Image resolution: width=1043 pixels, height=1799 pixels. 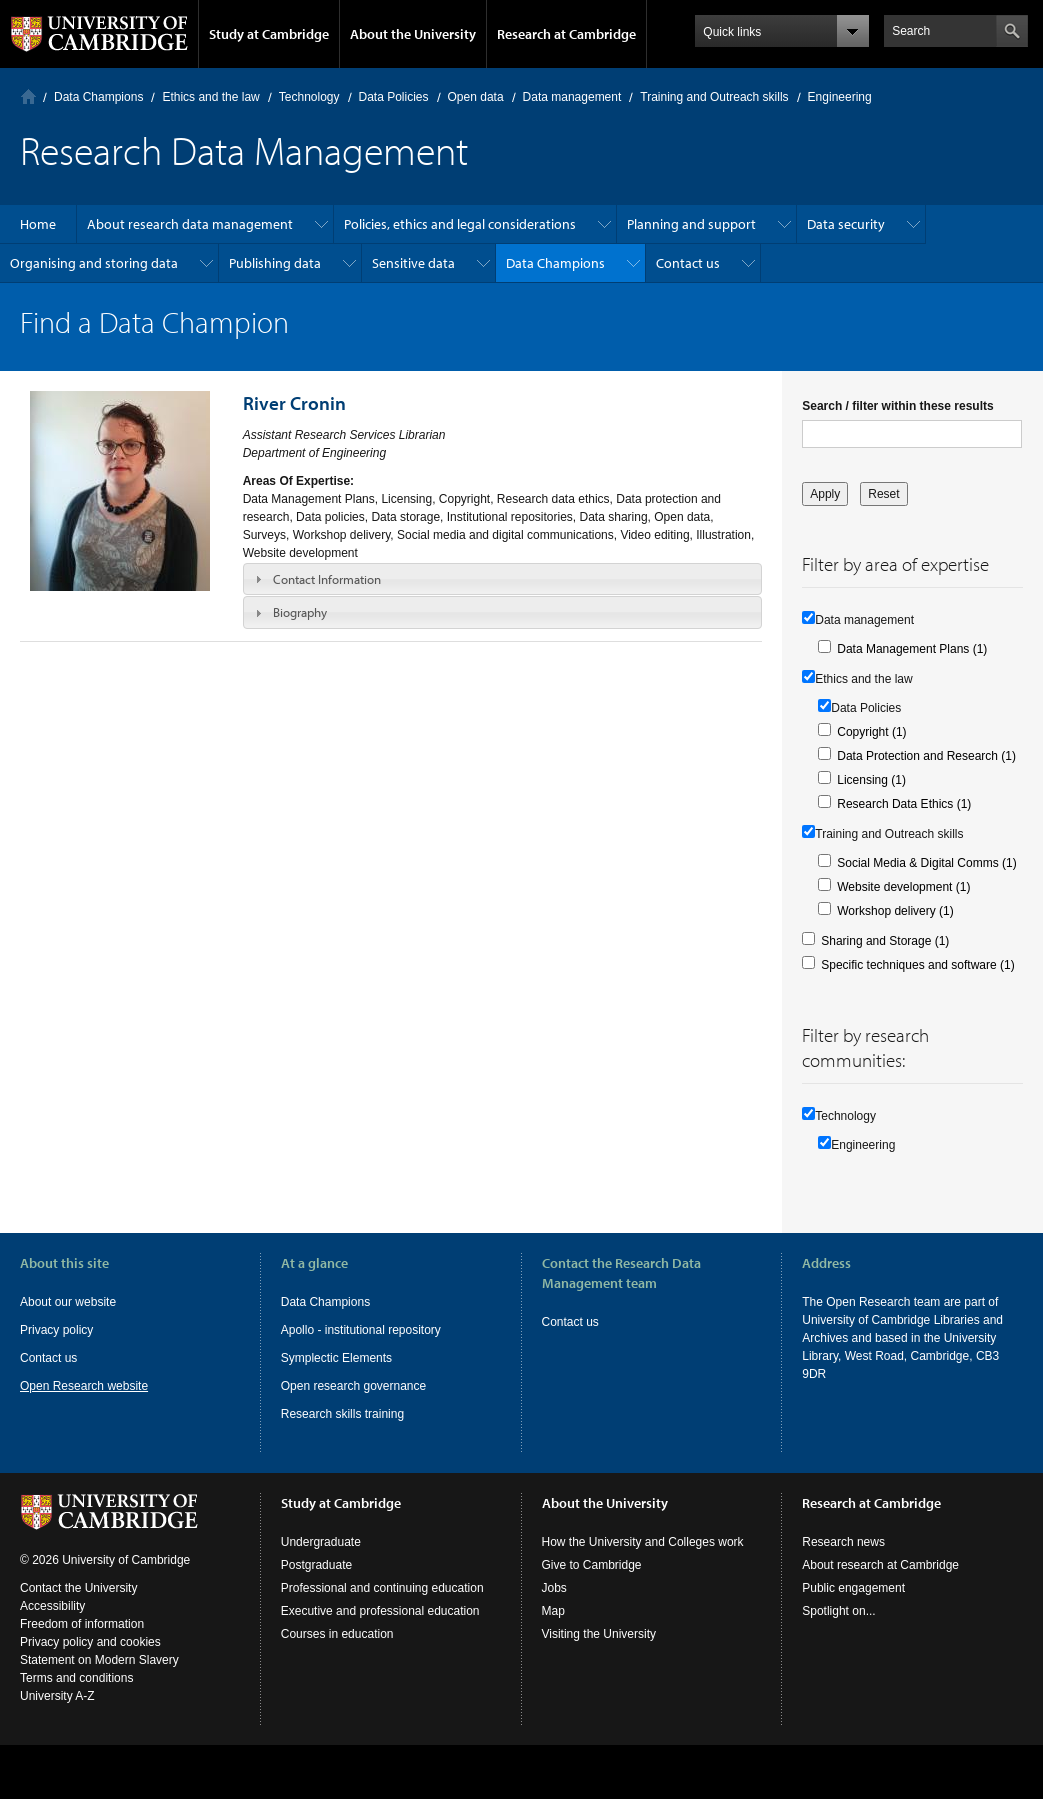 I want to click on About research data management, so click(x=190, y=224).